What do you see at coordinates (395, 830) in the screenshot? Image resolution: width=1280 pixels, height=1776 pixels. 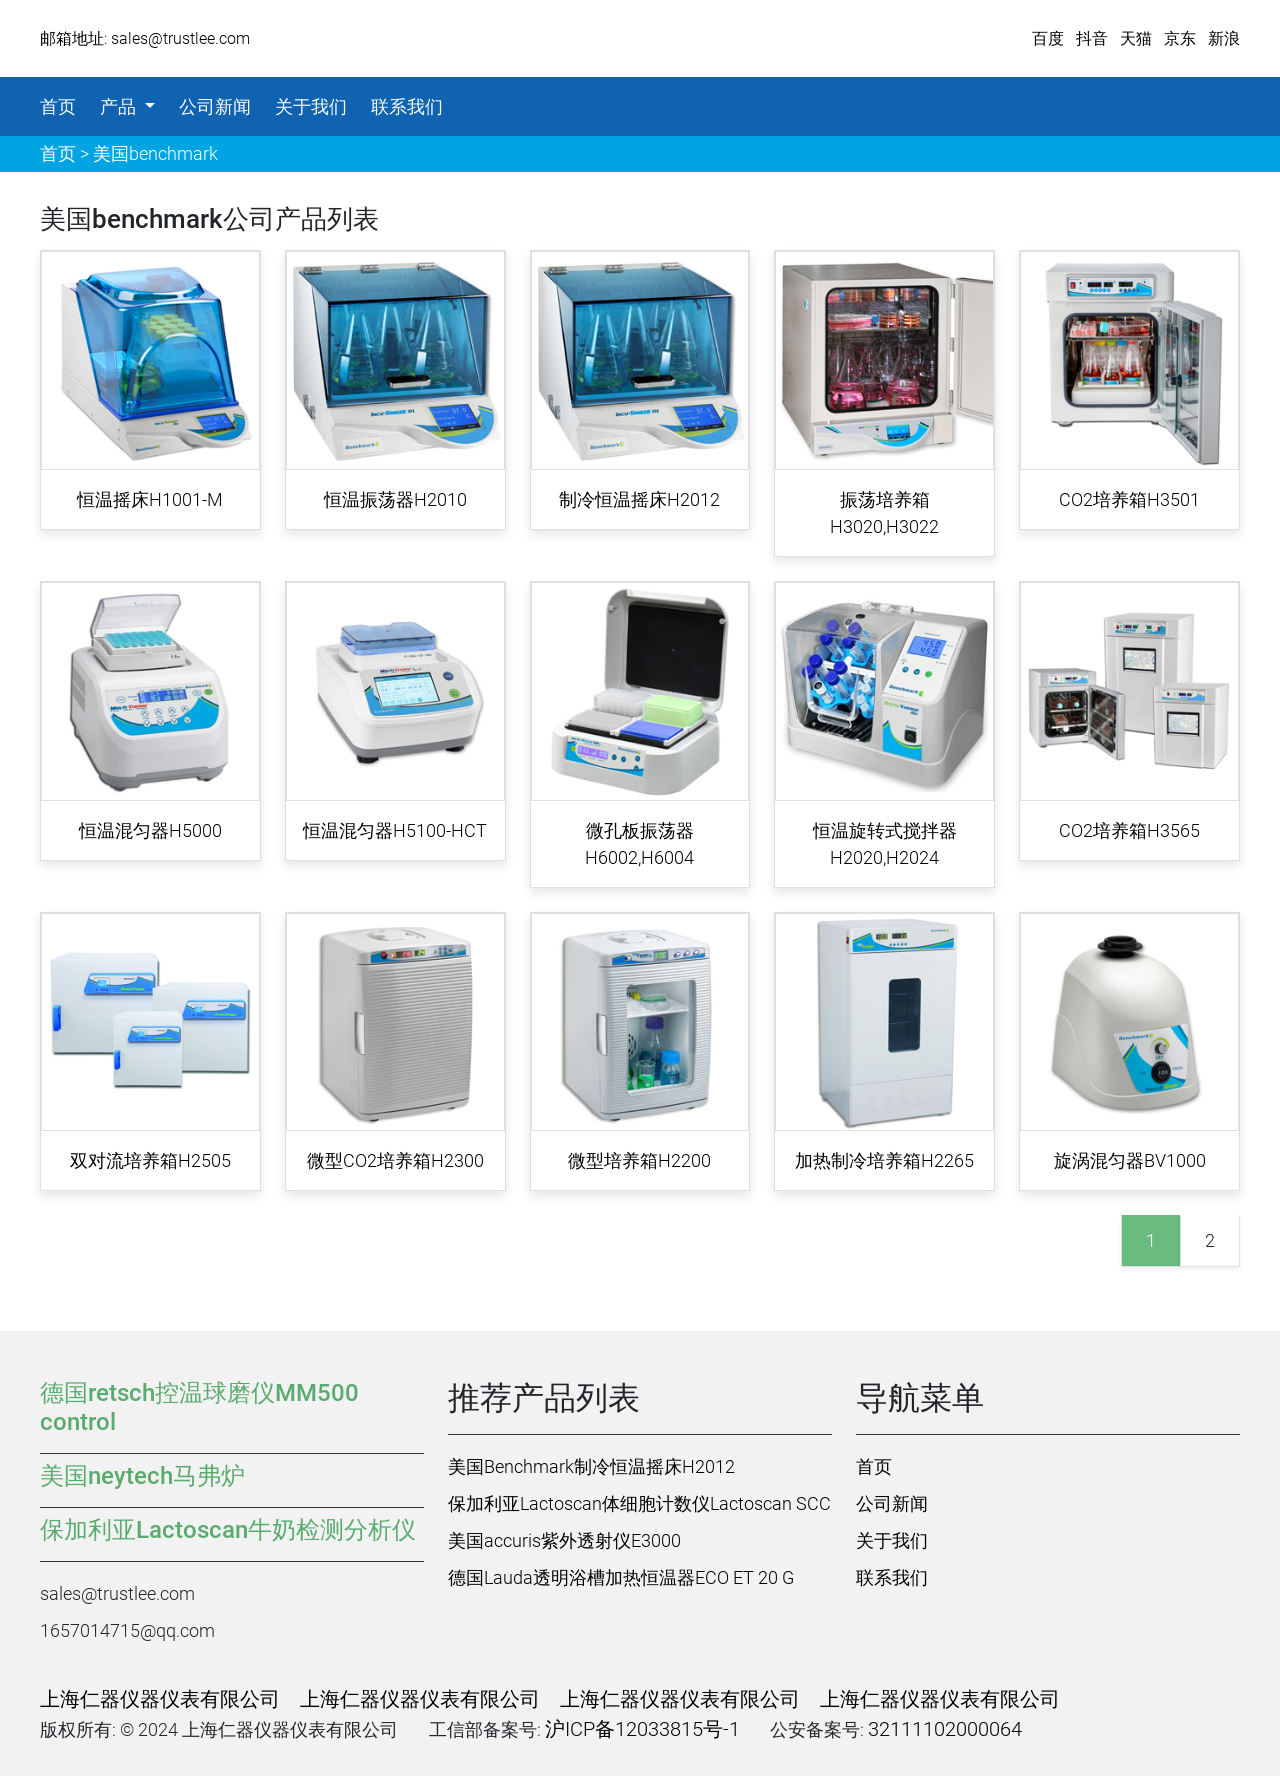 I see `恒温混匀器H5100-HCT` at bounding box center [395, 830].